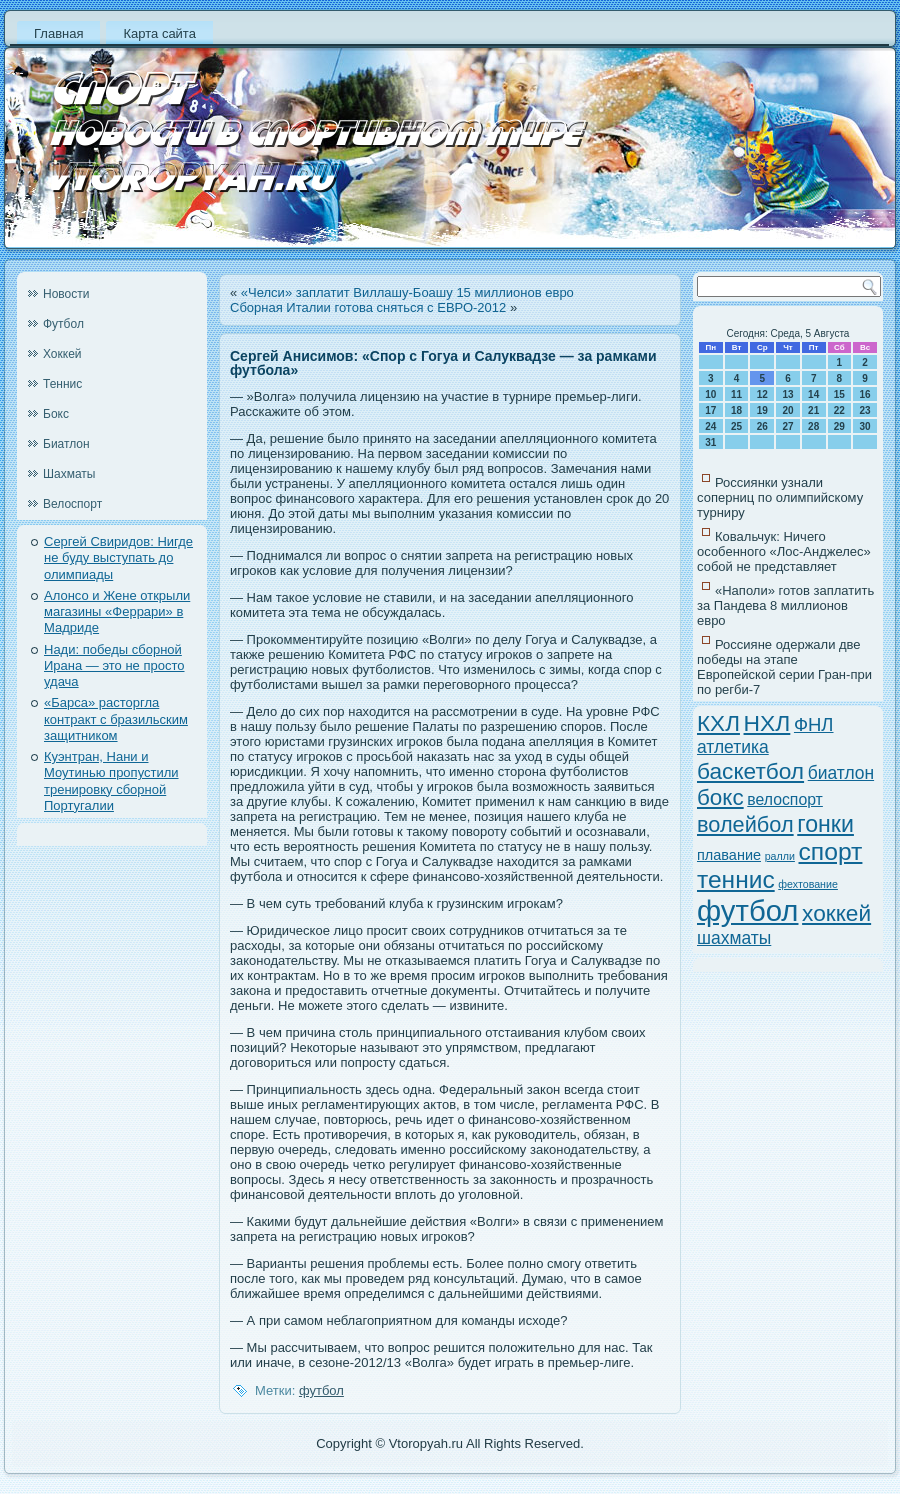 The image size is (900, 1494). I want to click on 31, so click(710, 442).